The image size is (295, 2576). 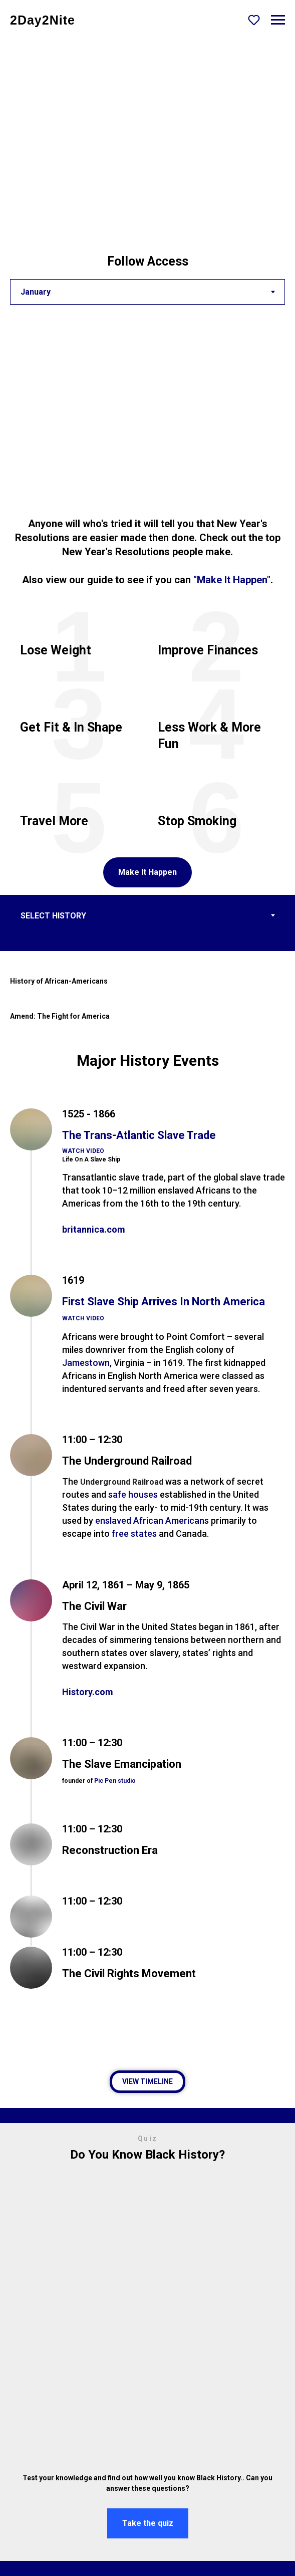 I want to click on safe houses, so click(x=133, y=1494).